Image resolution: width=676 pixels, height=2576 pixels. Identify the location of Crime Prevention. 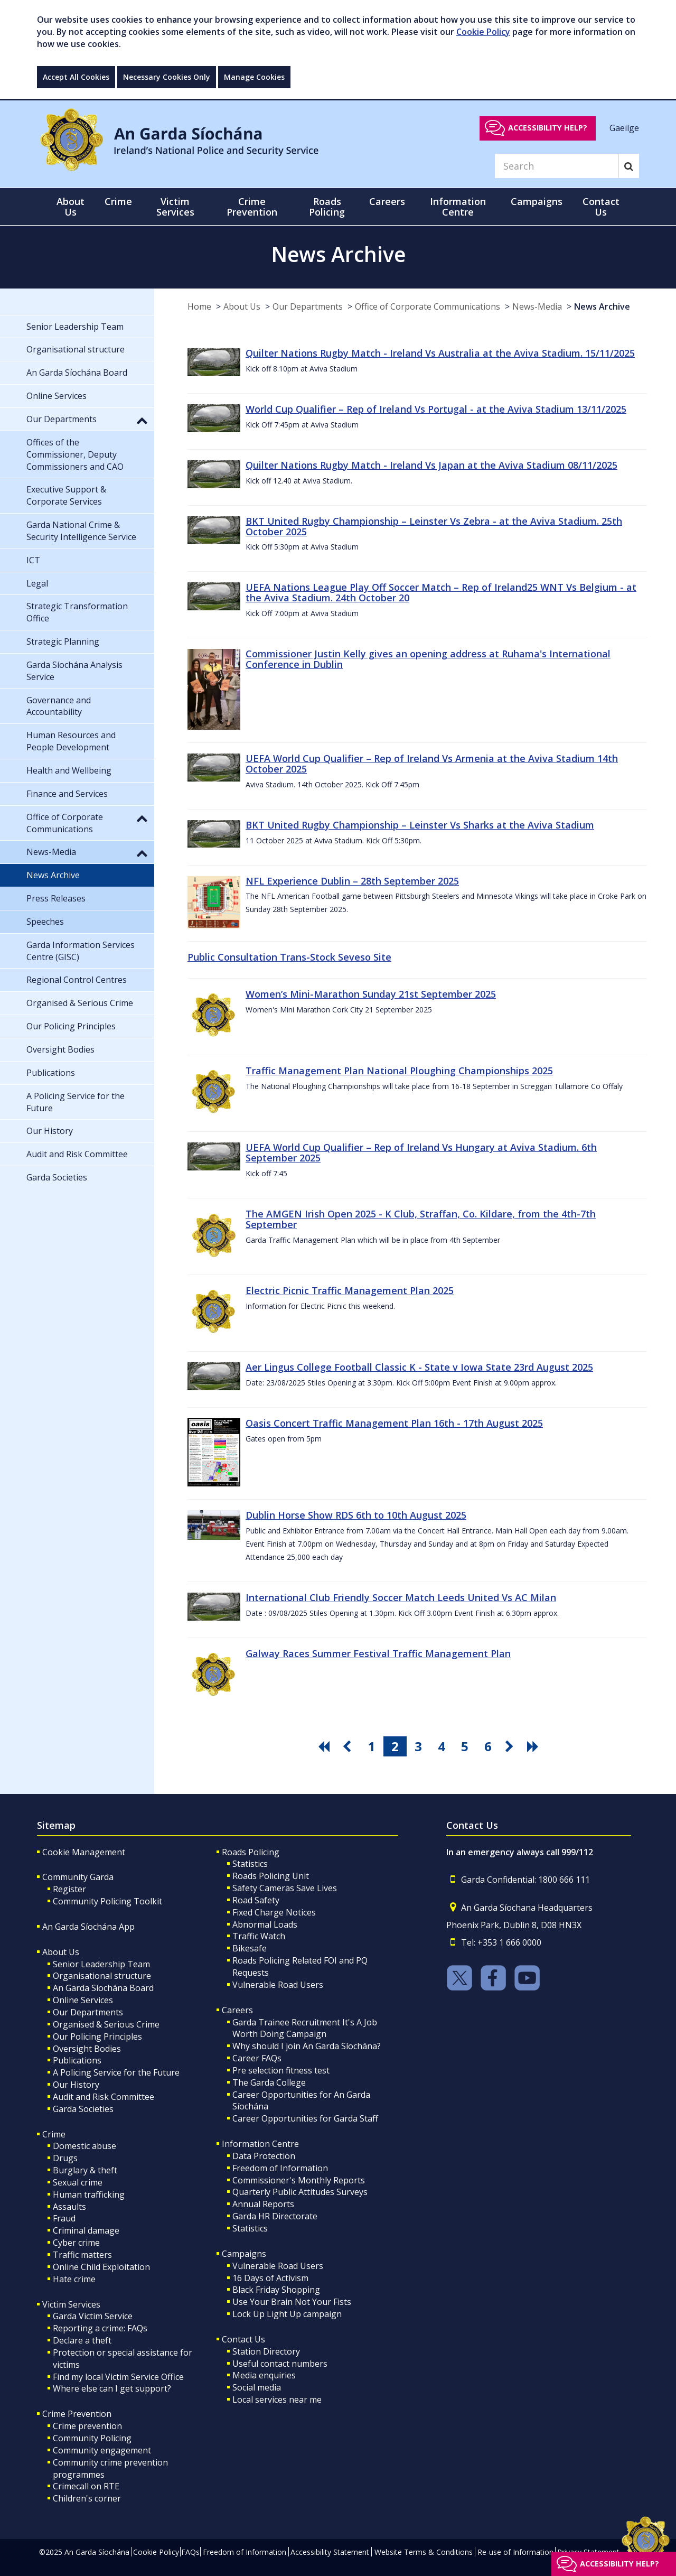
(76, 2414).